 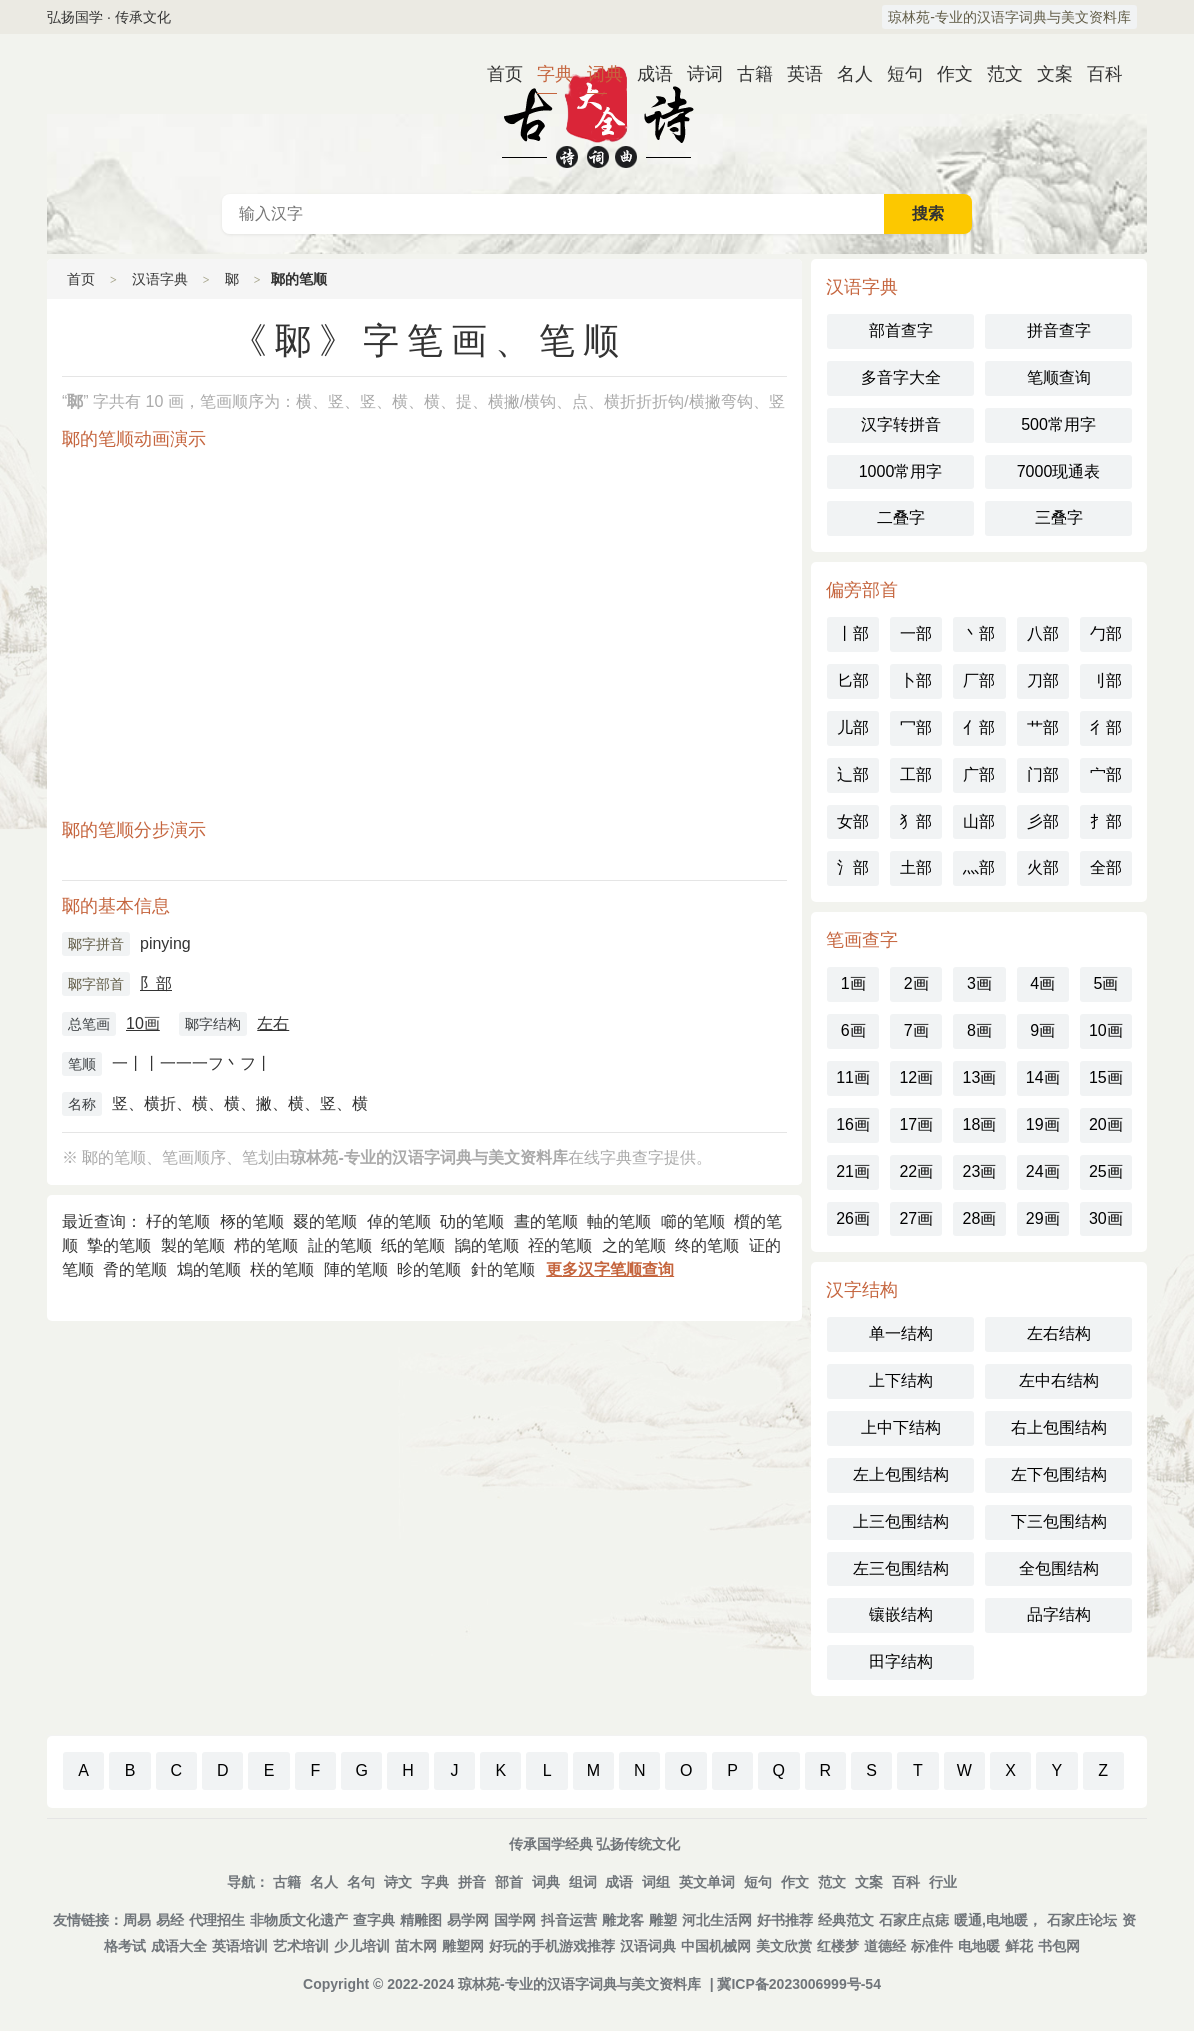 I want to click on 诗文, so click(x=398, y=1882).